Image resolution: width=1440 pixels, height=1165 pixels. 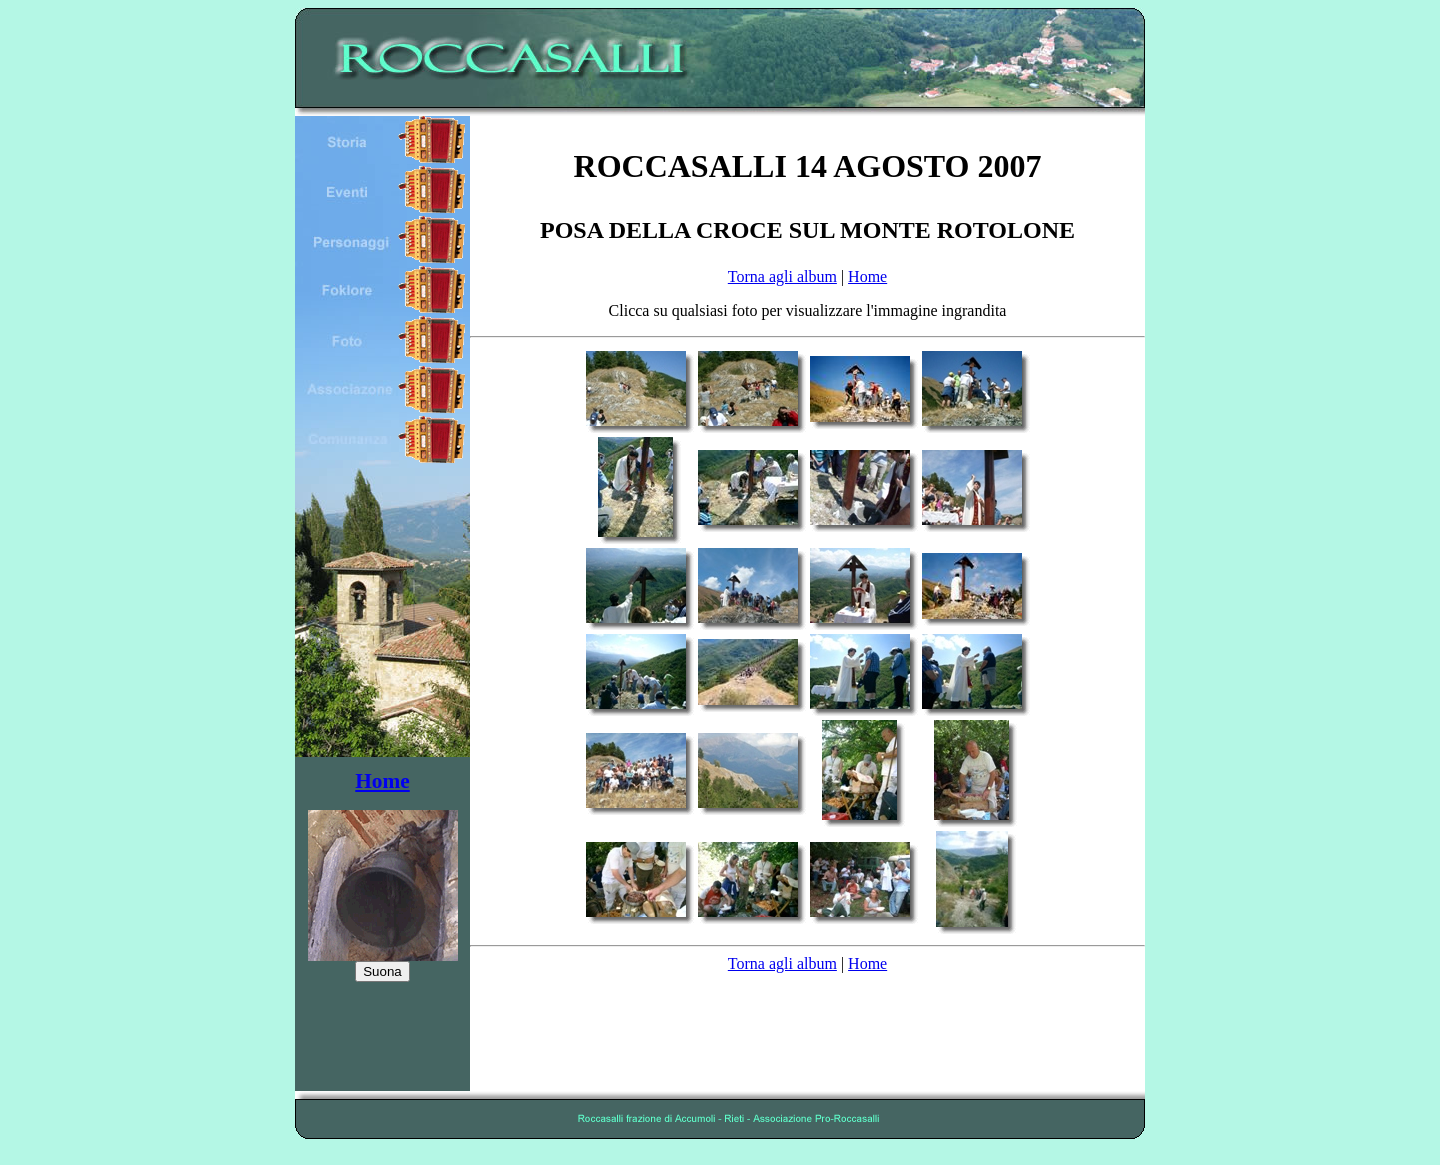 What do you see at coordinates (782, 276) in the screenshot?
I see `Torna agli album` at bounding box center [782, 276].